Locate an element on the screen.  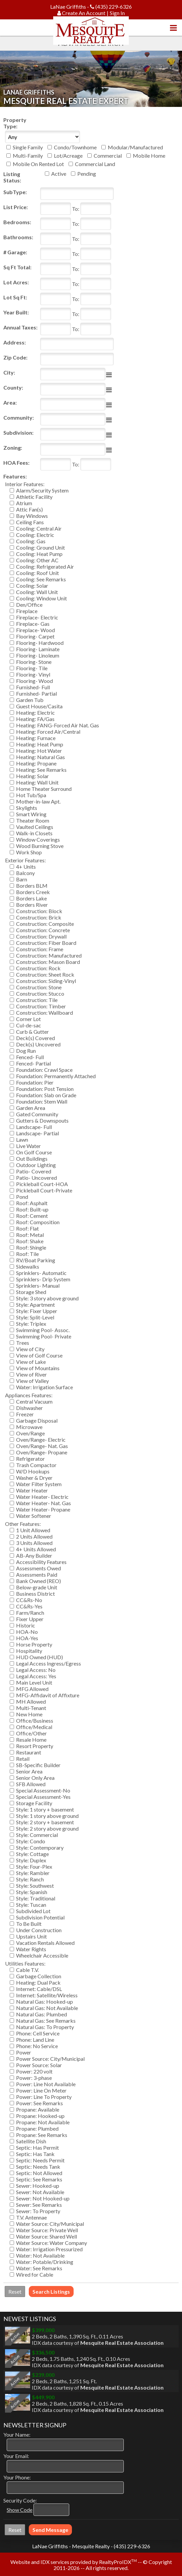
Style: 1 story above ground is located at coordinates (47, 1816).